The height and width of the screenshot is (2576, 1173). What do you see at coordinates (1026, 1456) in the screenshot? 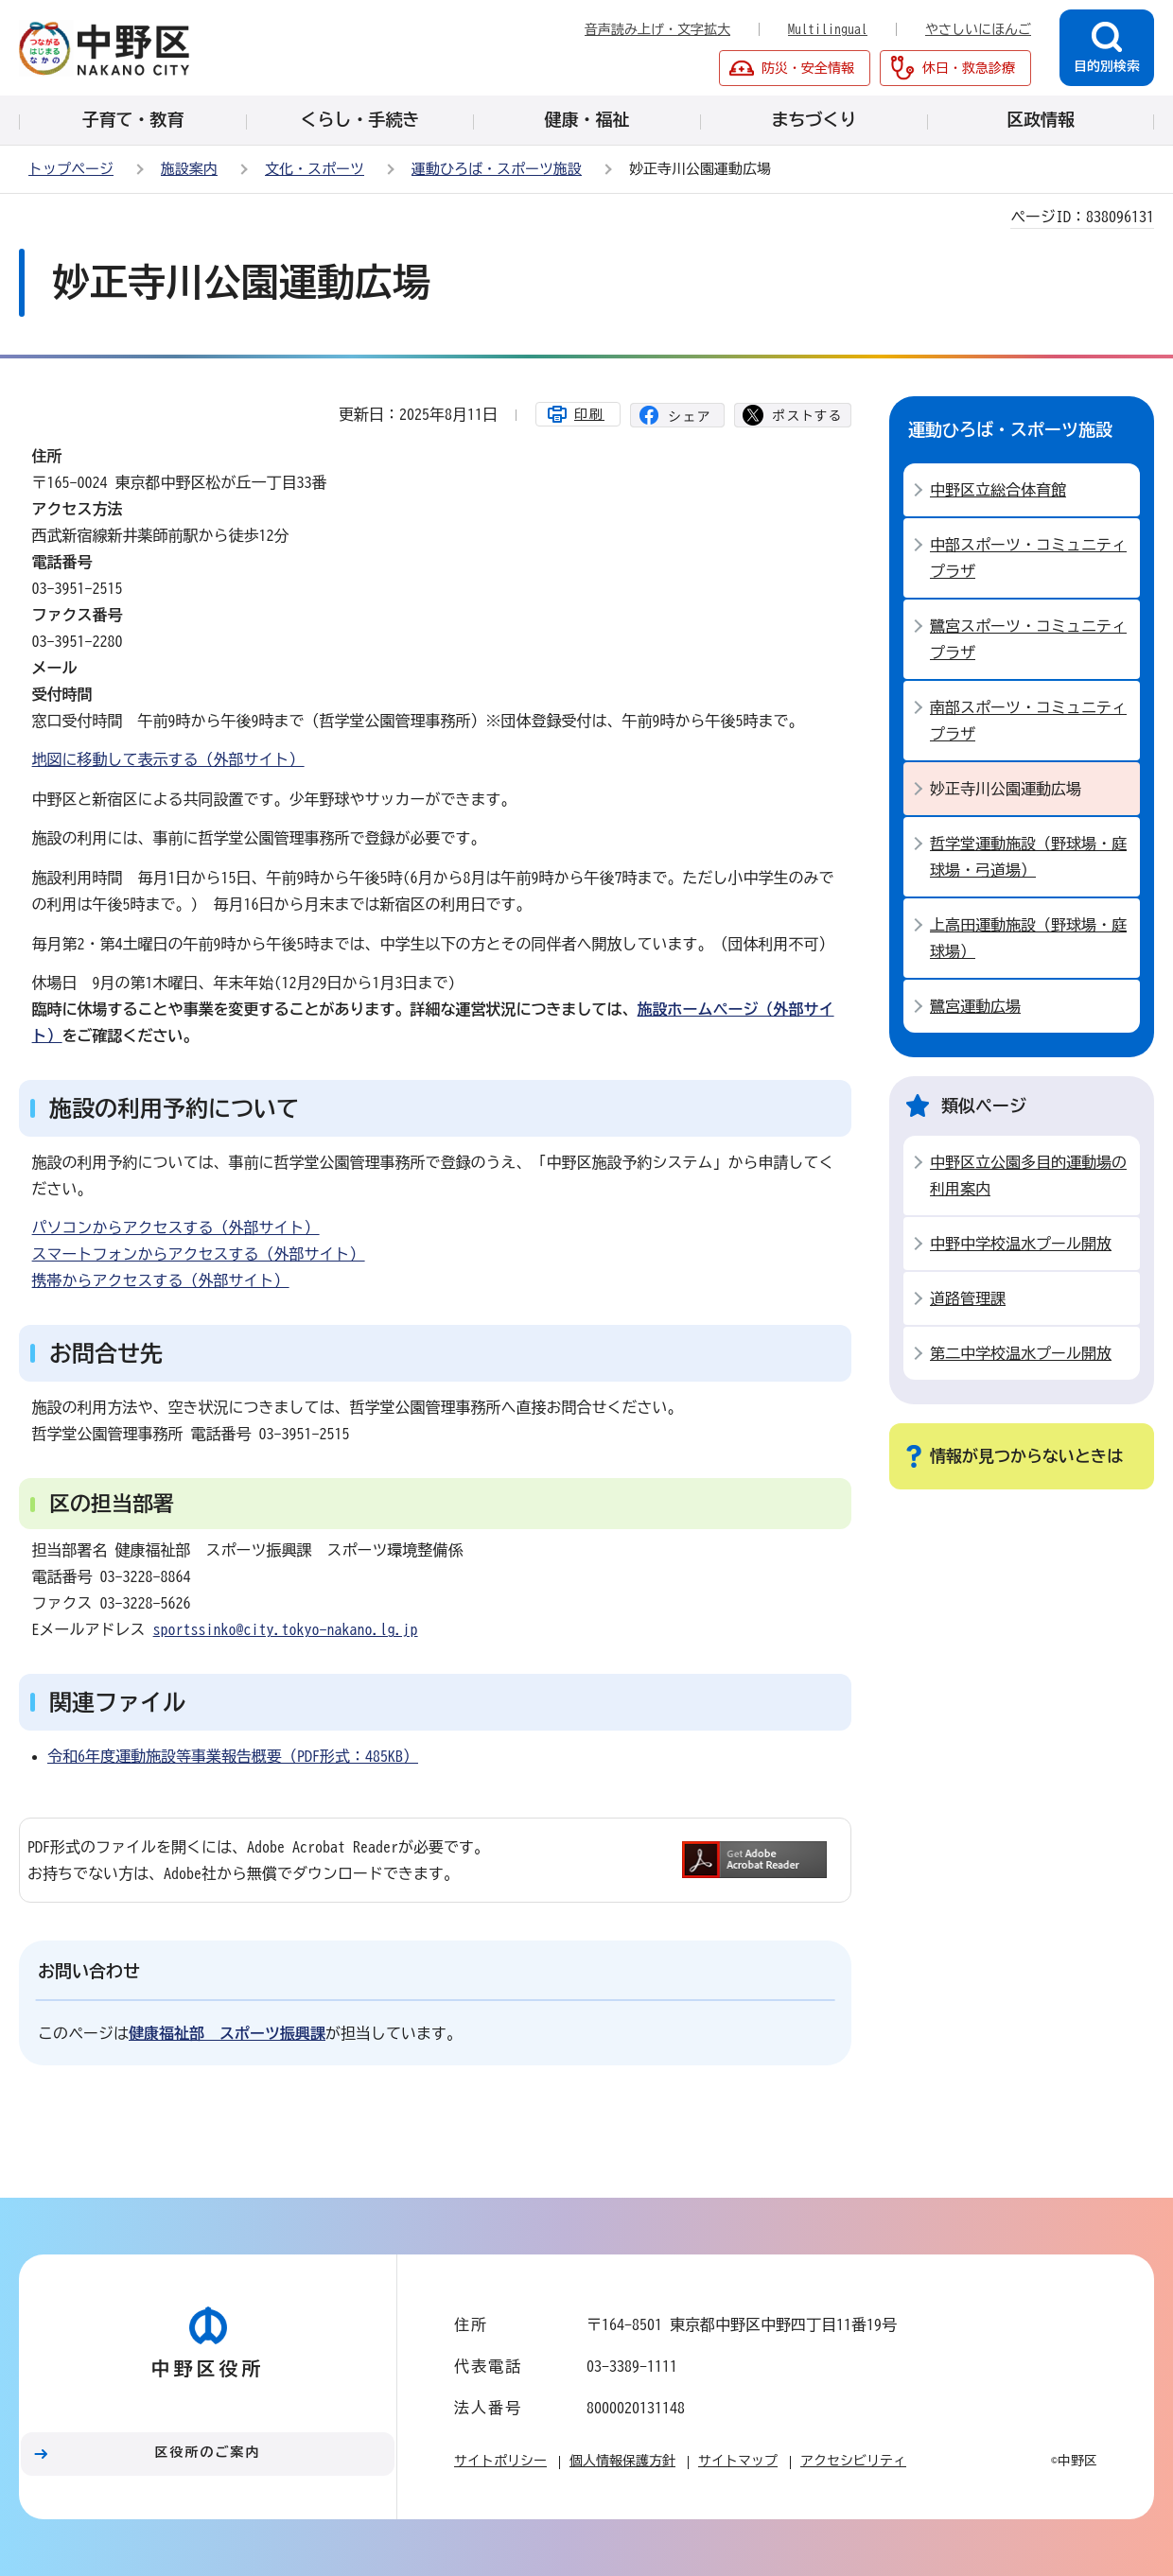
I see `情報が見つからないときは` at bounding box center [1026, 1456].